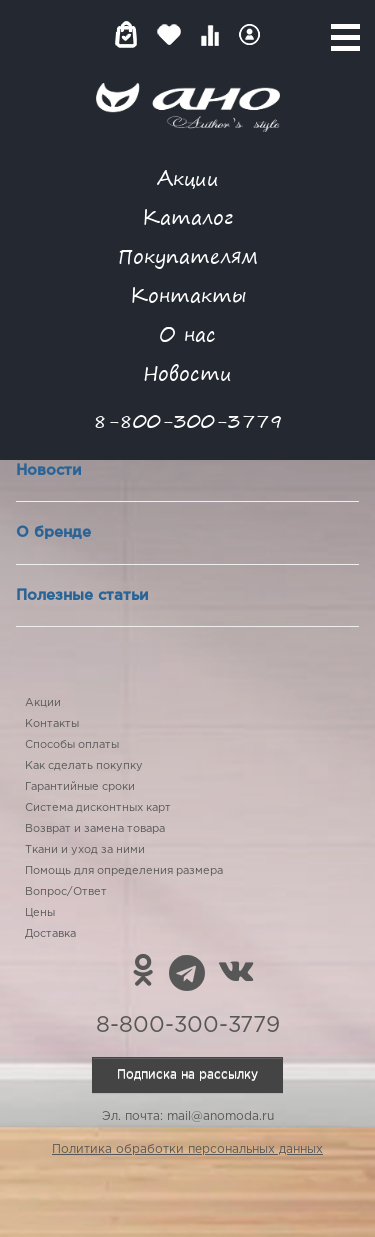 The width and height of the screenshot is (375, 1237). Describe the element at coordinates (188, 294) in the screenshot. I see `Контакты` at that location.